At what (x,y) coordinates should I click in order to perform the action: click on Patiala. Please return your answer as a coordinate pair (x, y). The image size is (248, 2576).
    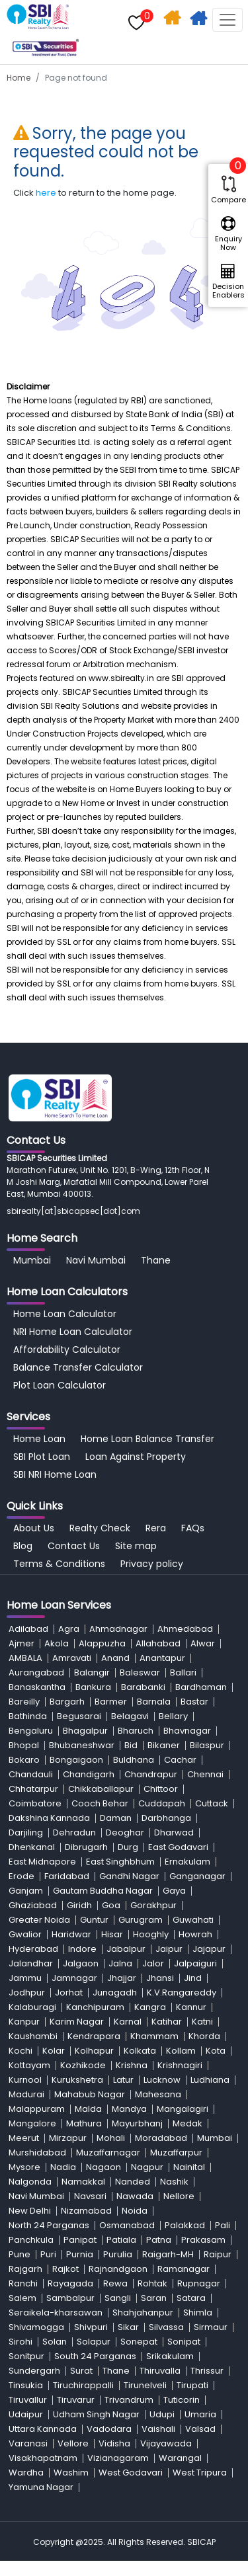
    Looking at the image, I should click on (121, 2240).